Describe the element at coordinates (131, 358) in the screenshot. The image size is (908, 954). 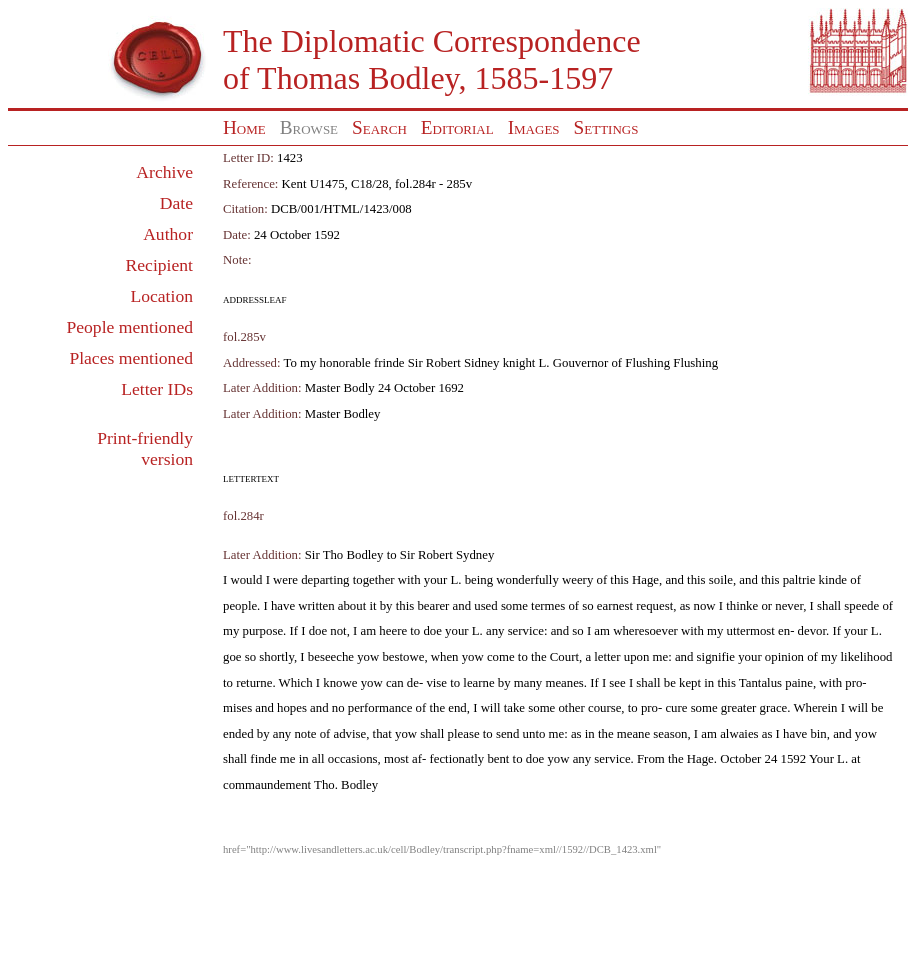
I see `Places mentioned` at that location.